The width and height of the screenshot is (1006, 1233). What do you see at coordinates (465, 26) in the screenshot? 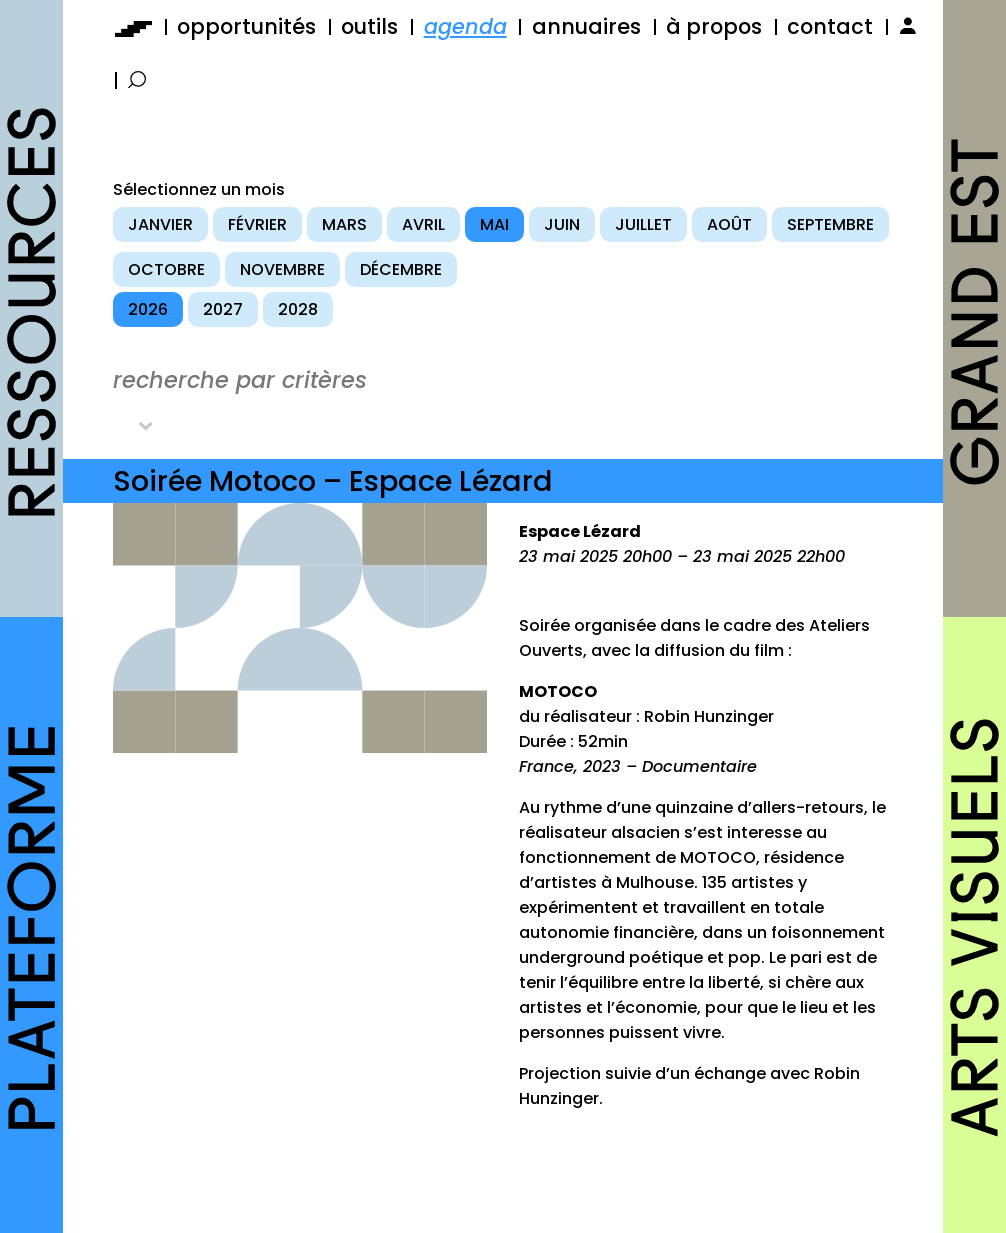
I see `agenda` at bounding box center [465, 26].